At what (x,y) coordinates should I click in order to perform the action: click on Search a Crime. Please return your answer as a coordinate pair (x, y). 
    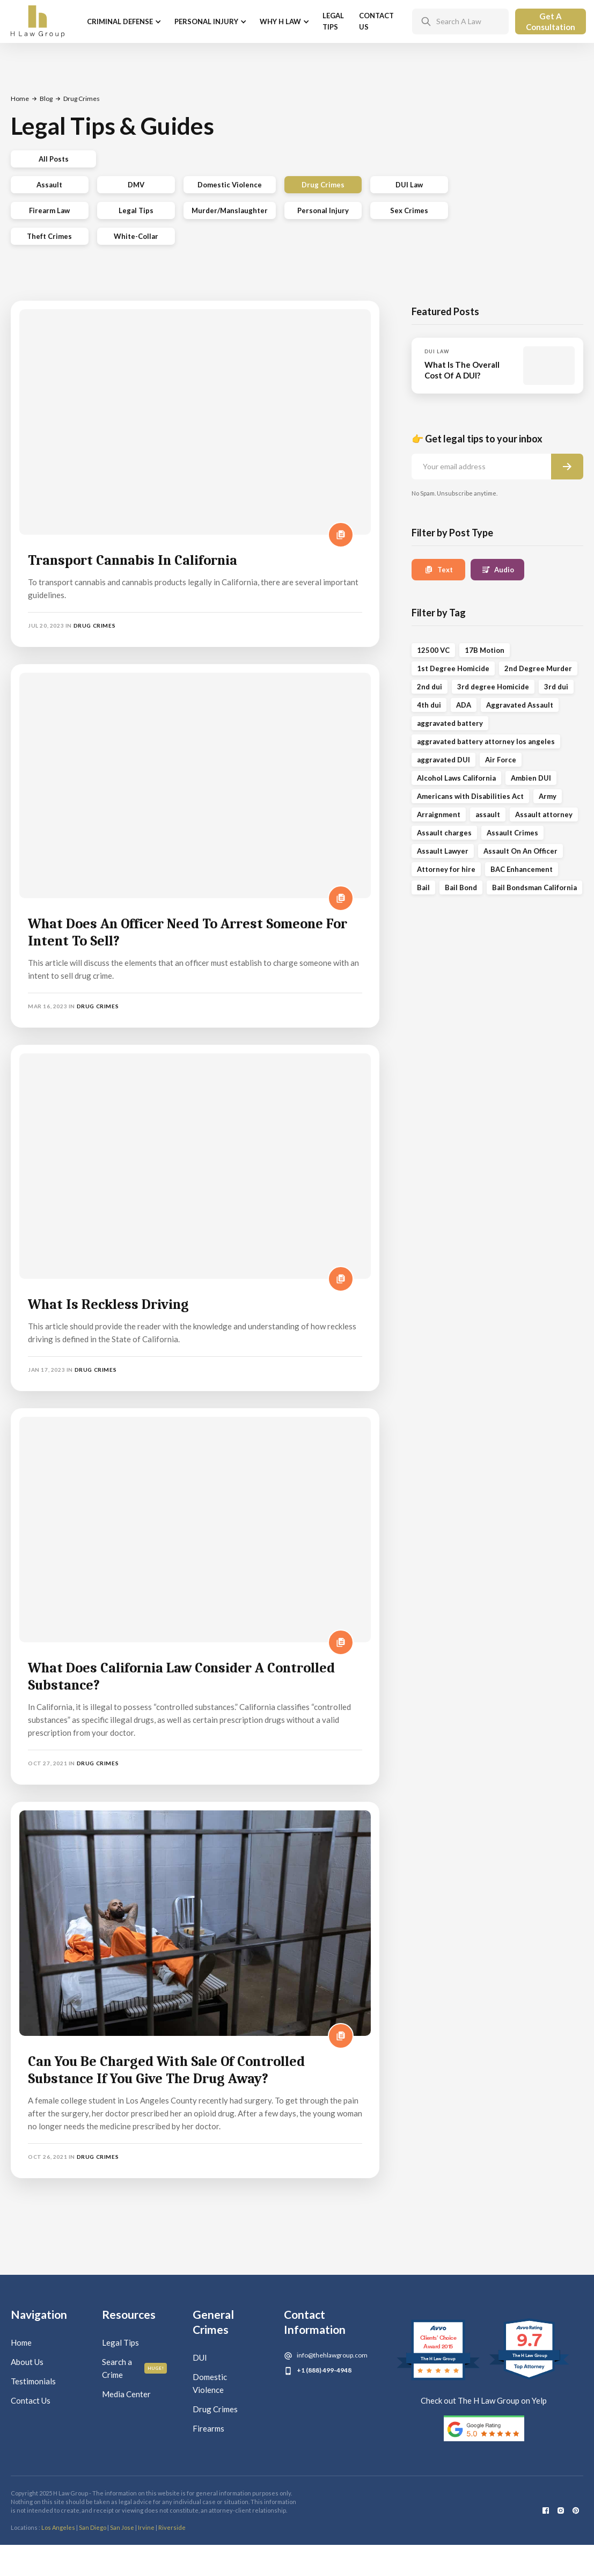
    Looking at the image, I should click on (117, 2368).